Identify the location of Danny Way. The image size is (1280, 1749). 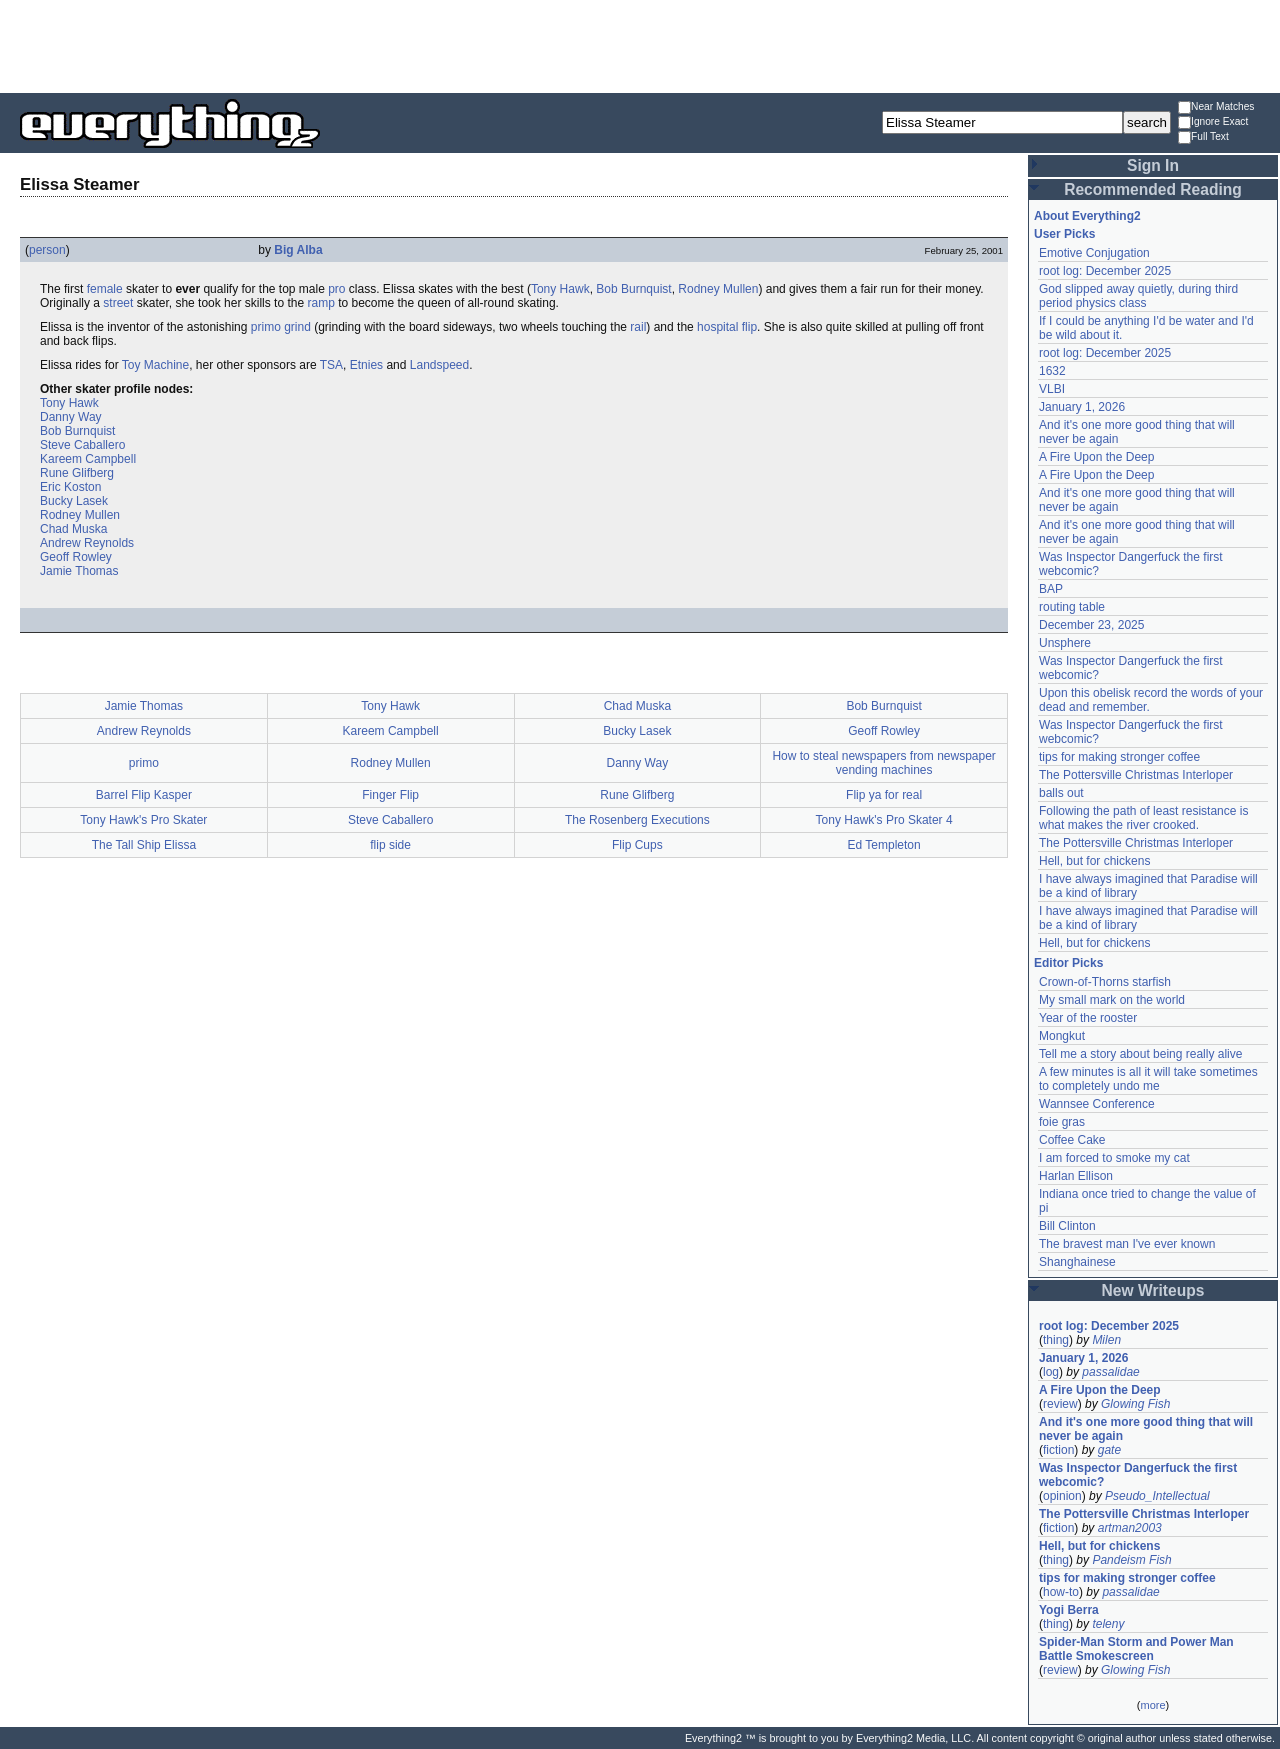
(71, 417).